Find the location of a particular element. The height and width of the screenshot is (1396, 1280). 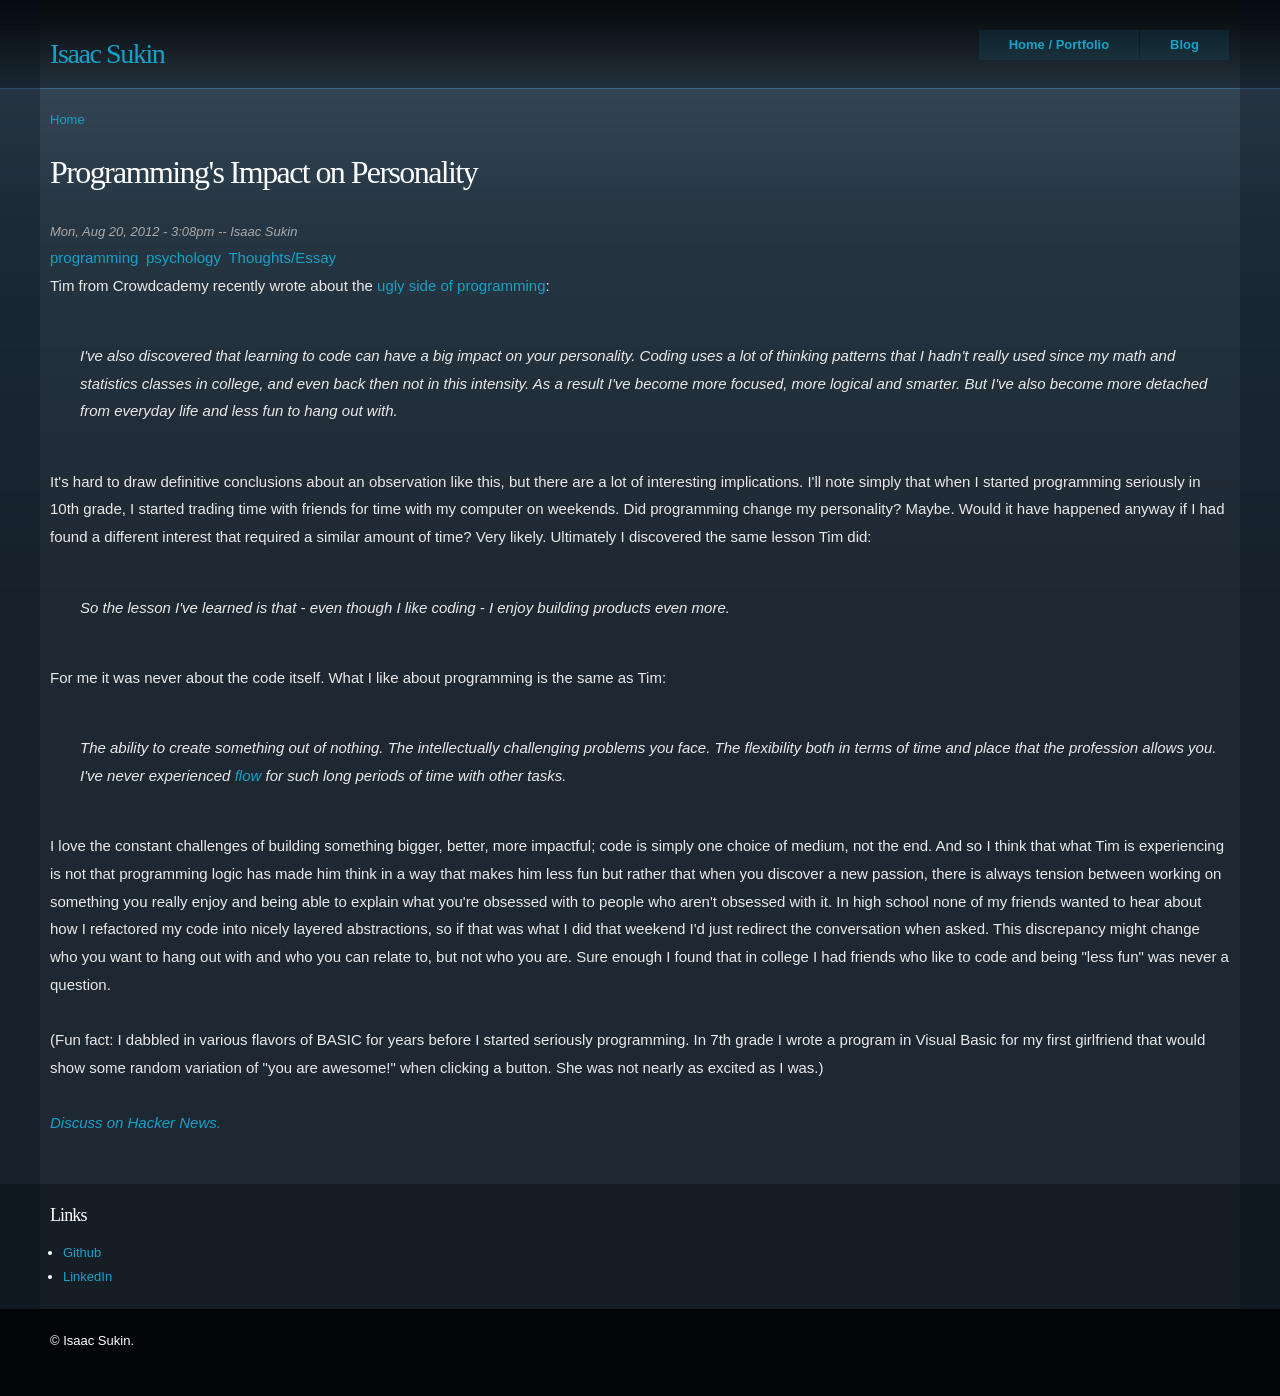

Github is located at coordinates (82, 1252).